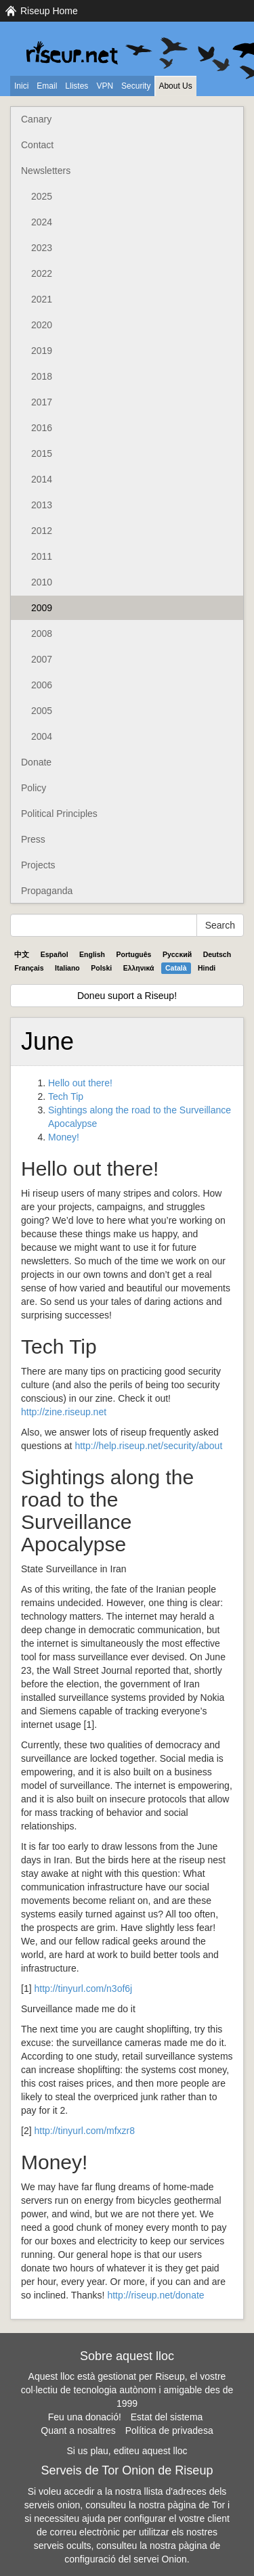 This screenshot has width=254, height=2576. Describe the element at coordinates (41, 607) in the screenshot. I see `2009` at that location.